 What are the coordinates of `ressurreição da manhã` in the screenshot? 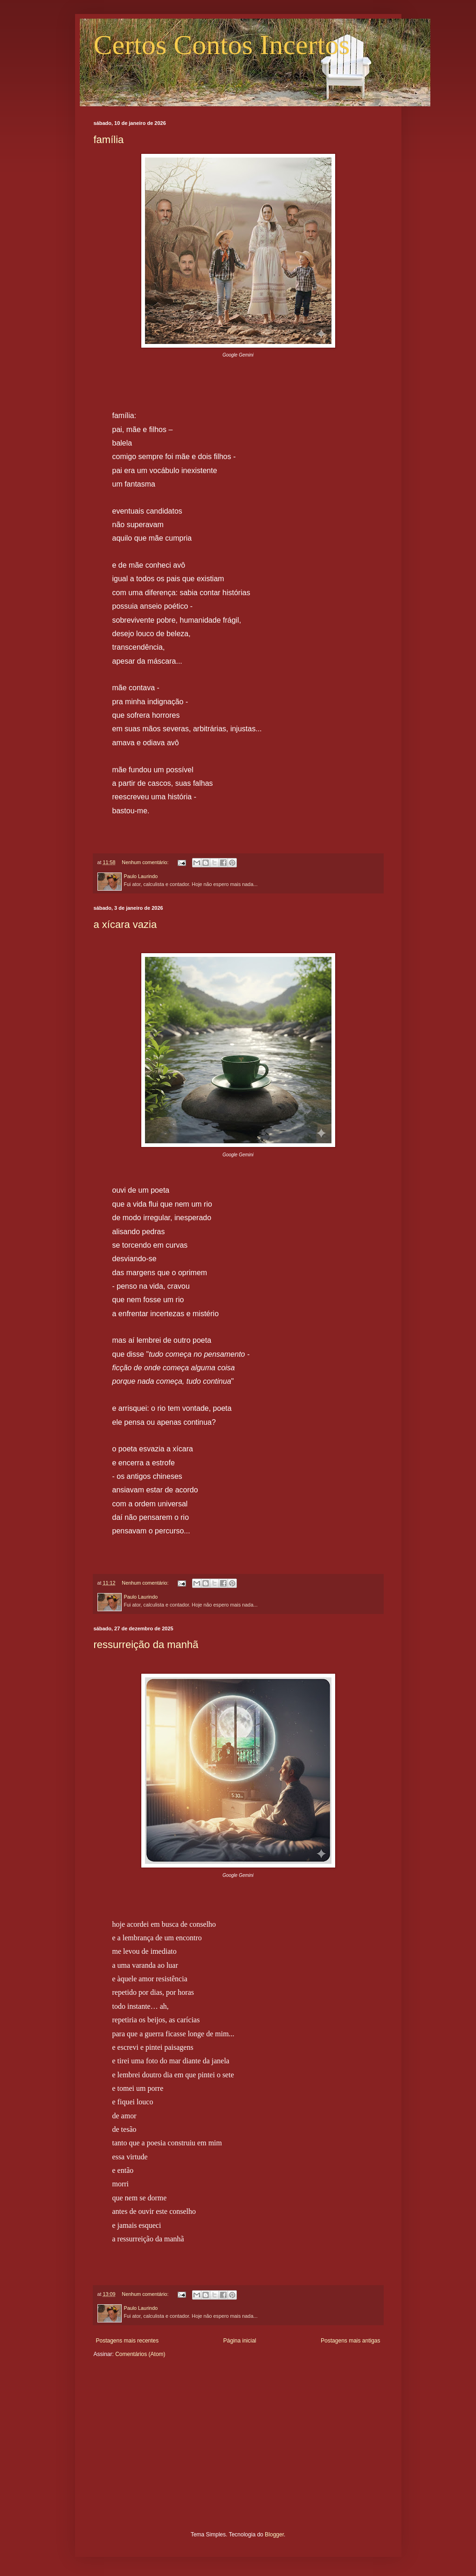 It's located at (146, 1644).